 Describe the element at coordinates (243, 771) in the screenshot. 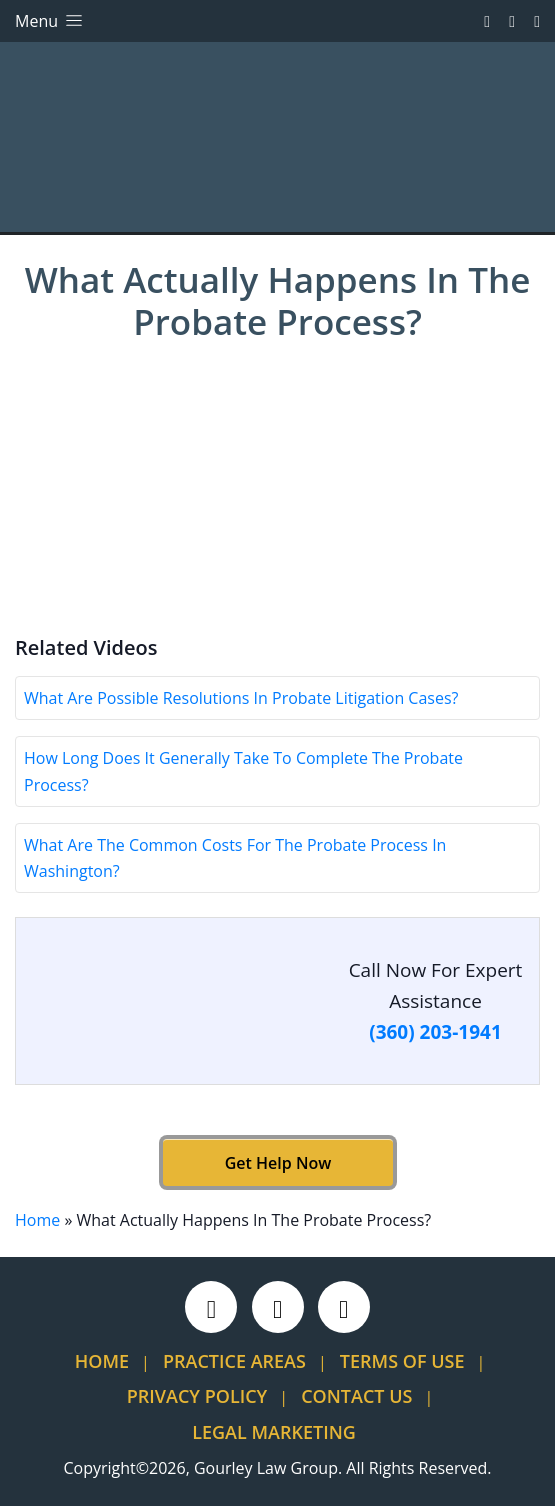

I see `How Long Does It Generally Take To Complete The Probate Process?` at that location.